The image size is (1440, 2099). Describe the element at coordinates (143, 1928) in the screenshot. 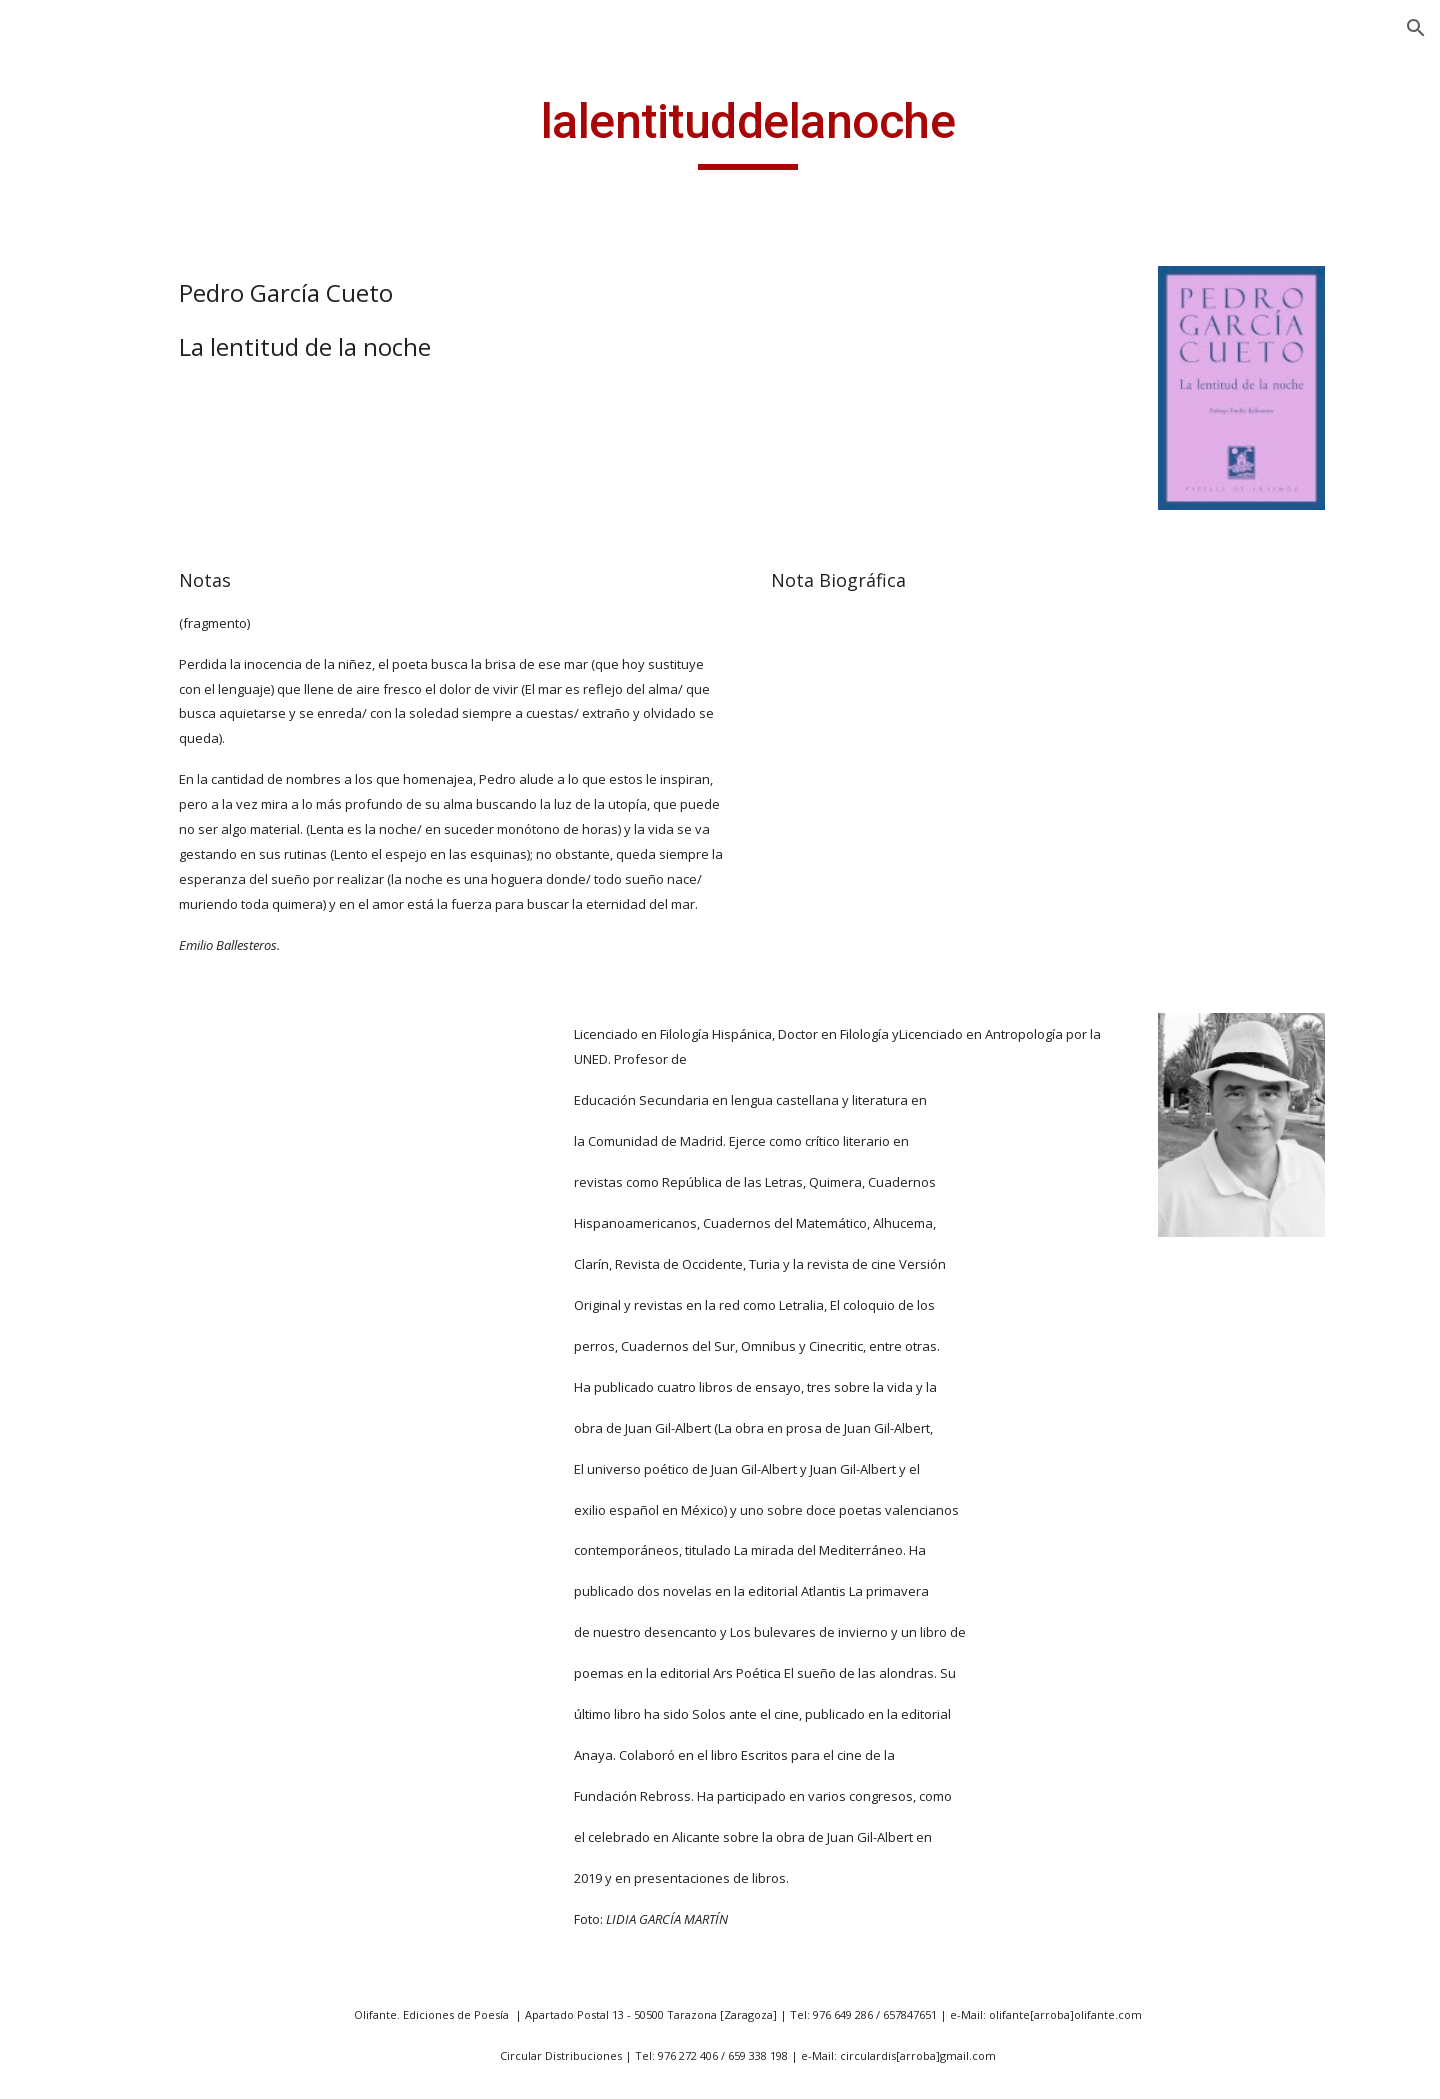

I see `Antología de la poesía bengalí [link]` at that location.